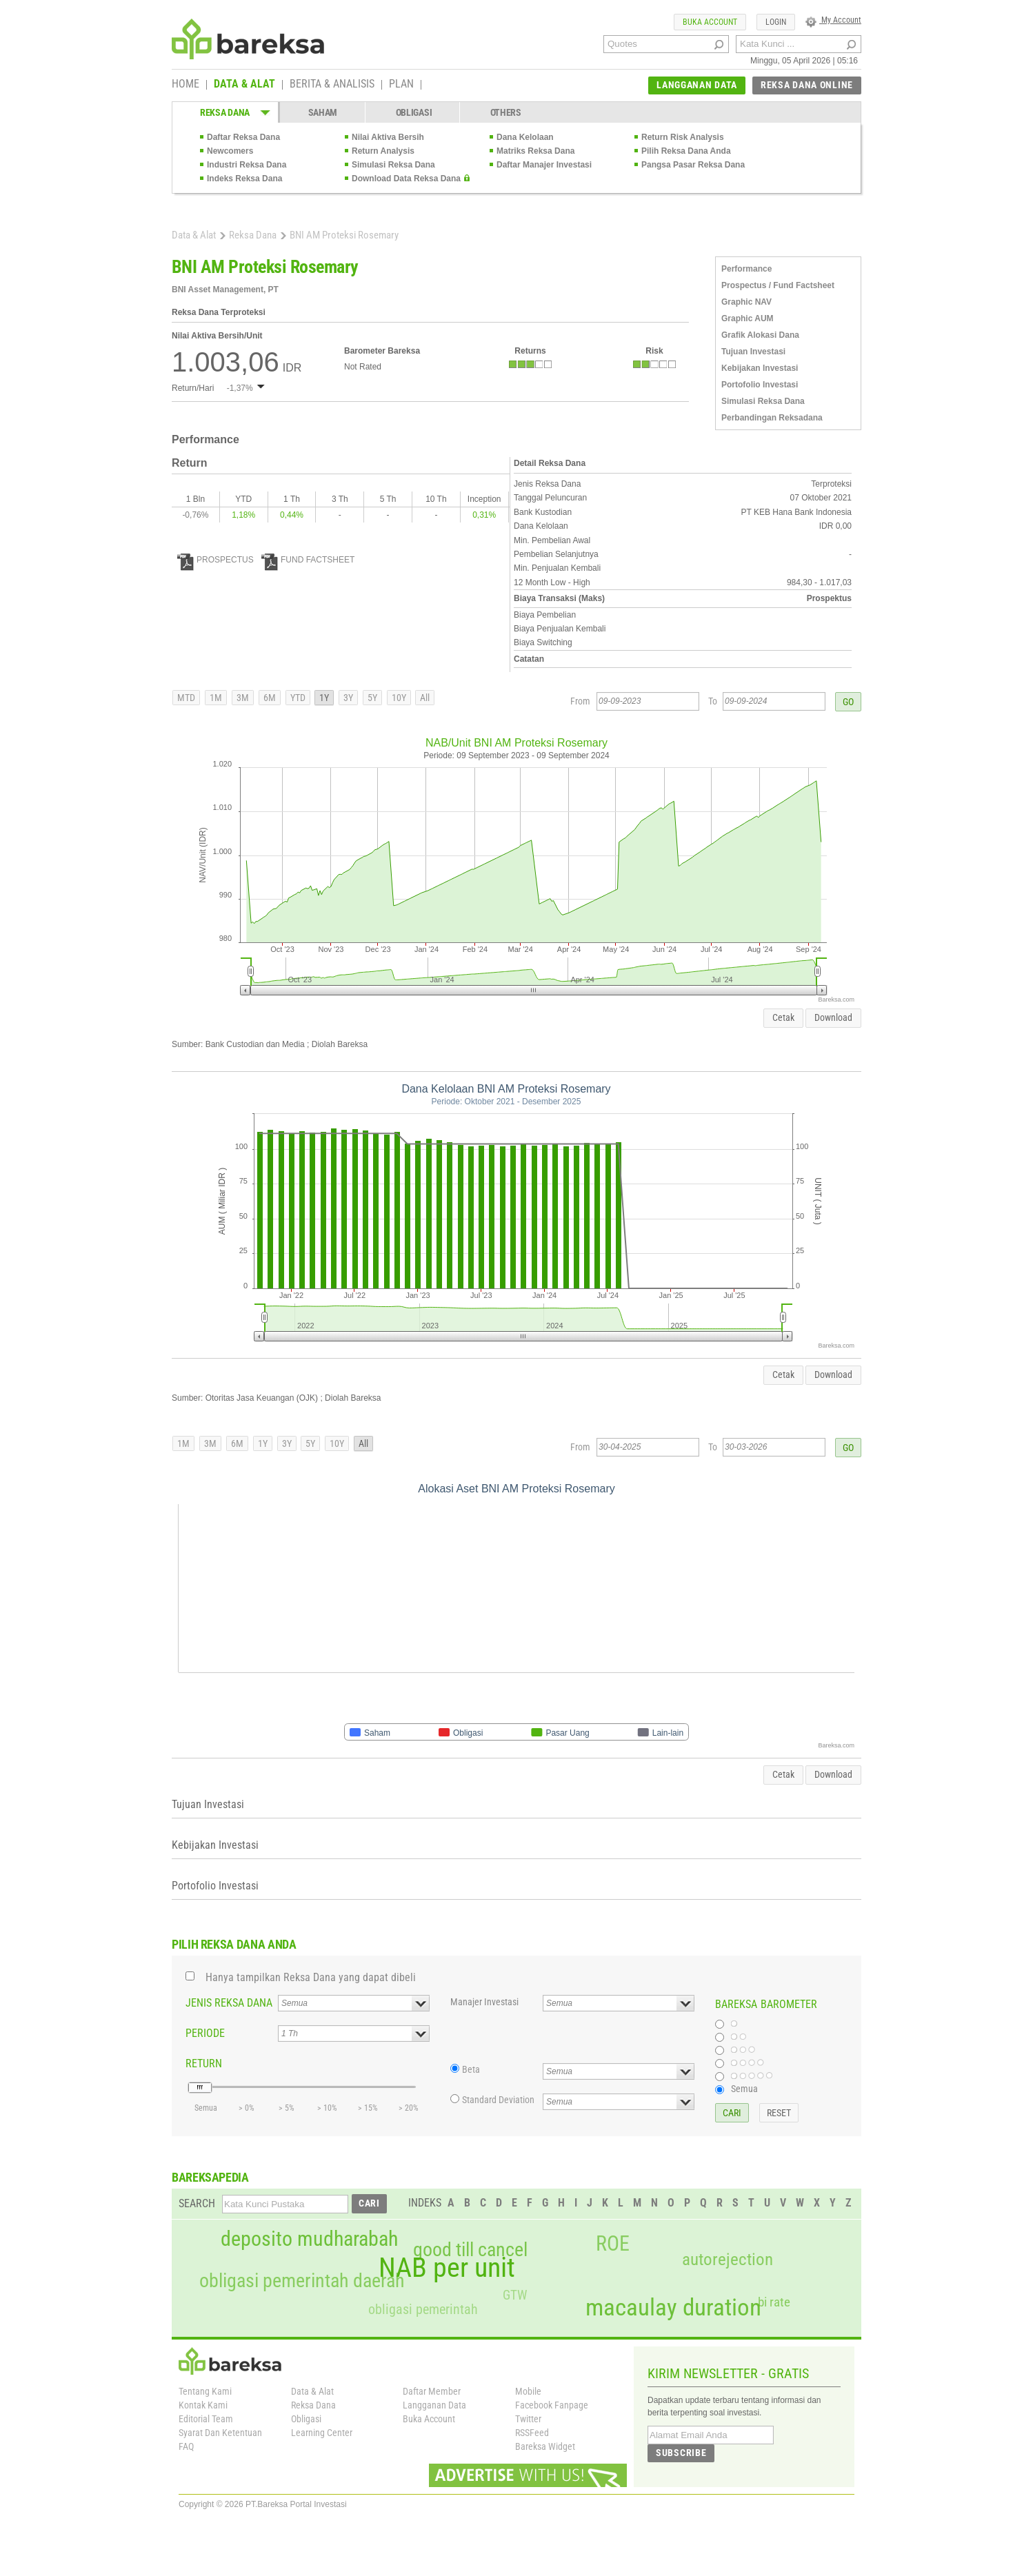 The height and width of the screenshot is (2576, 1033). What do you see at coordinates (833, 20) in the screenshot?
I see `My Account` at bounding box center [833, 20].